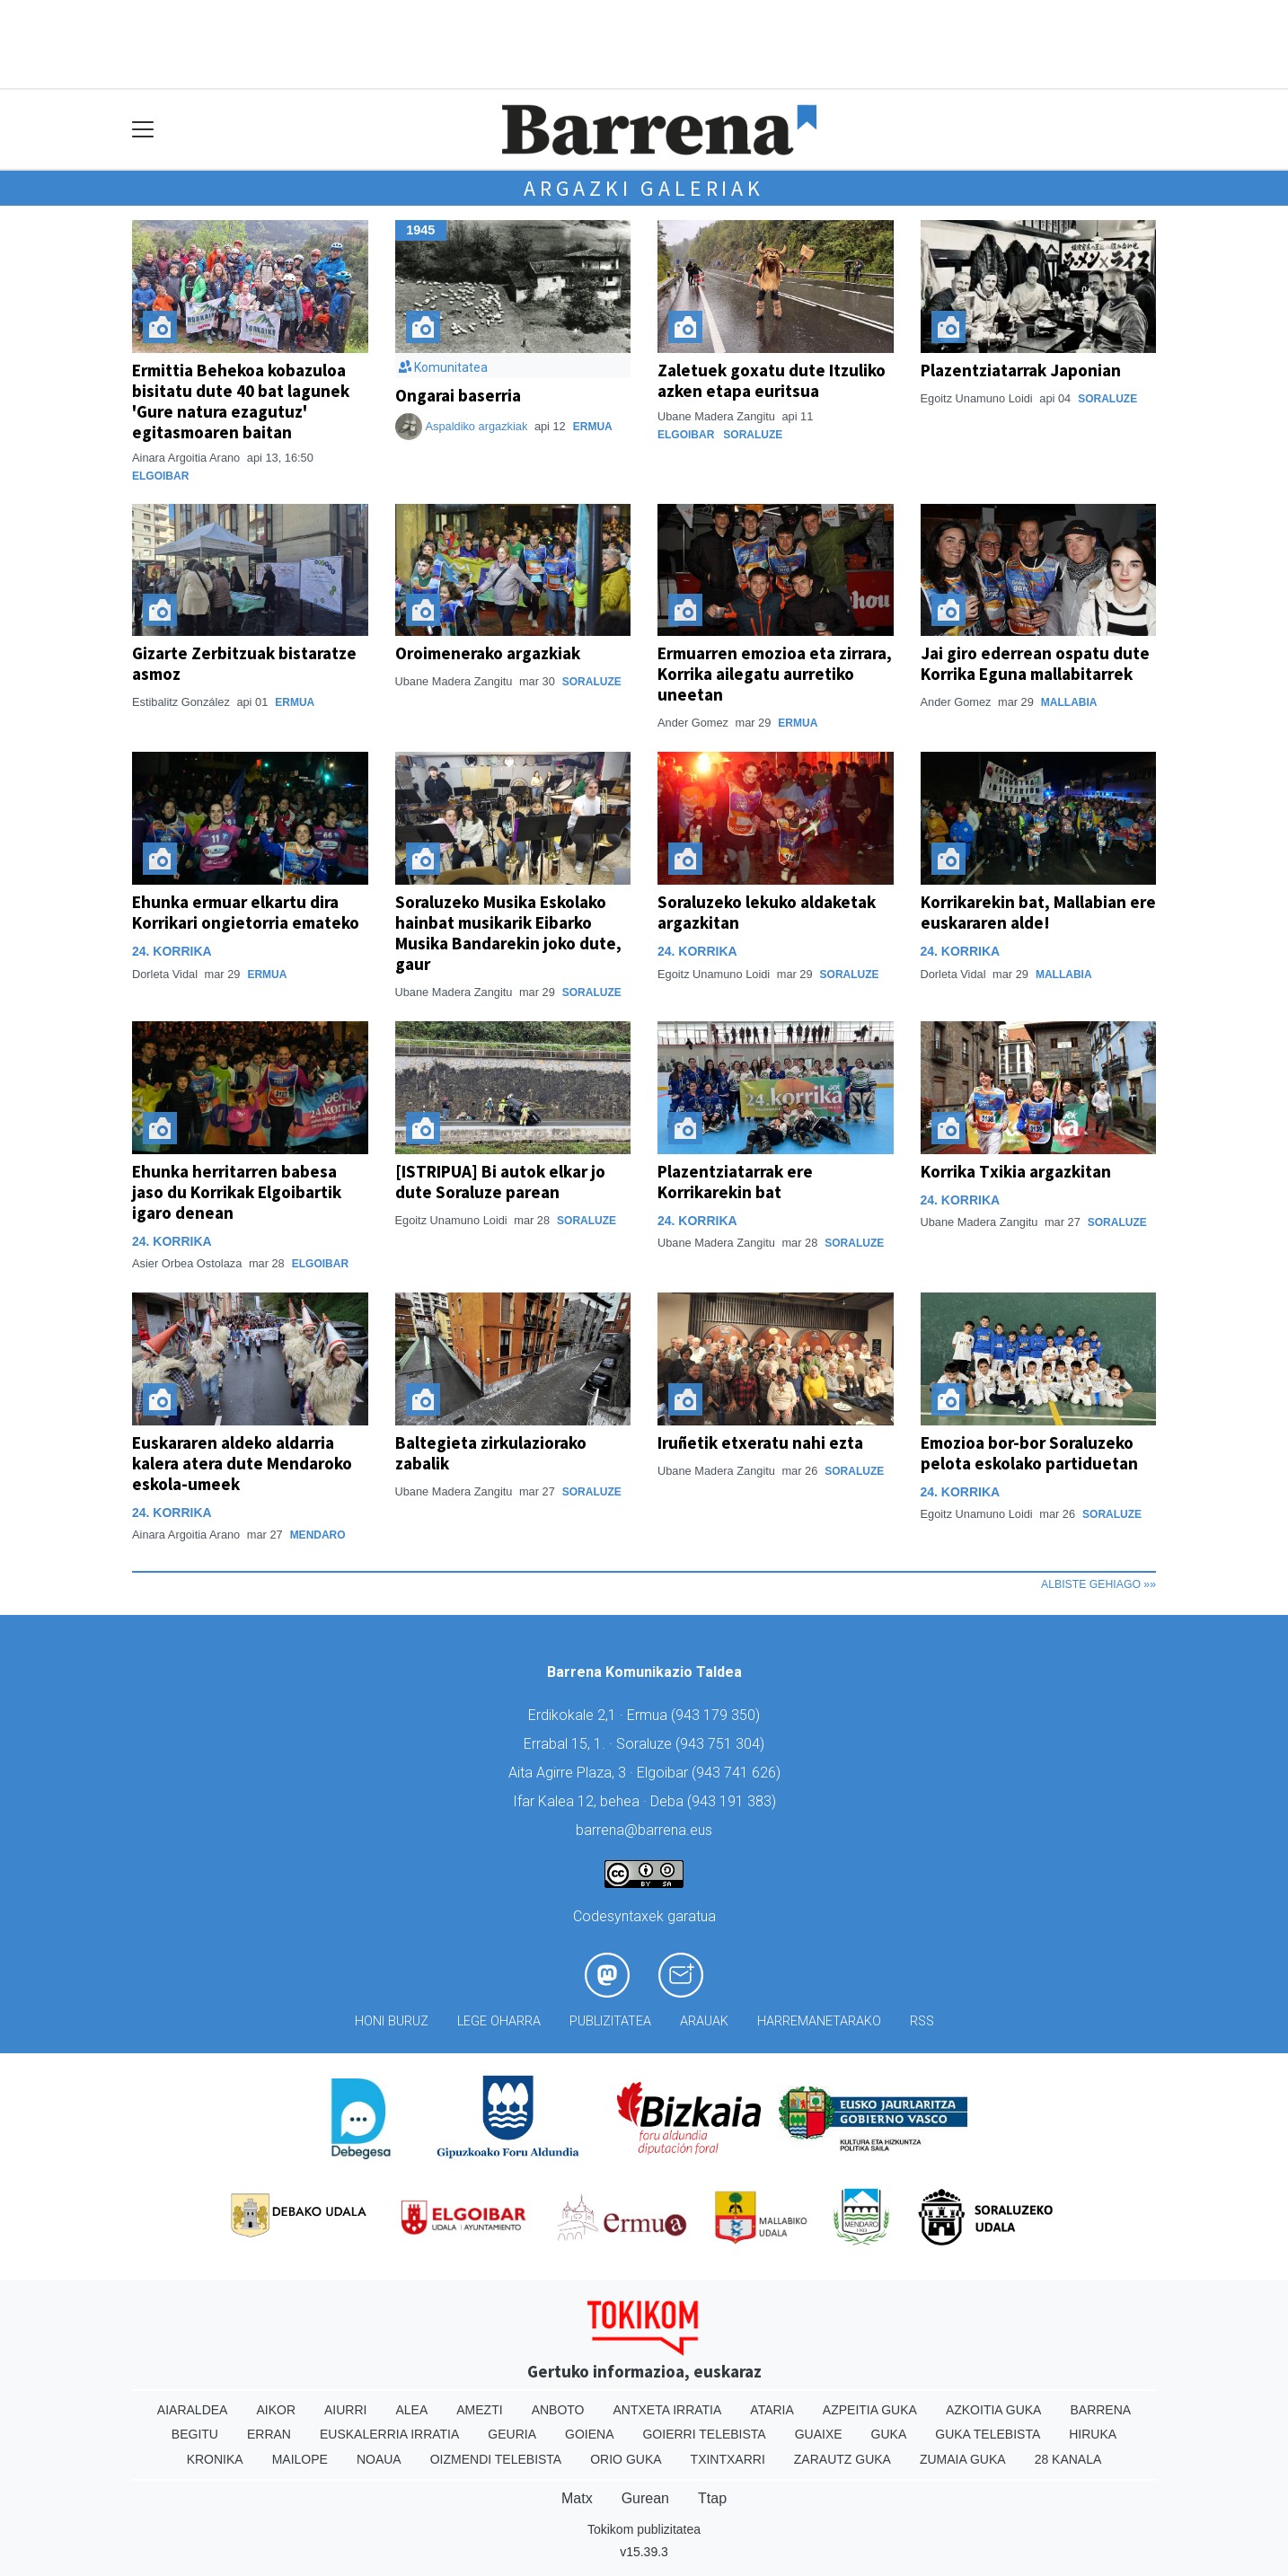  What do you see at coordinates (192, 2410) in the screenshot?
I see `Aiaraldea` at bounding box center [192, 2410].